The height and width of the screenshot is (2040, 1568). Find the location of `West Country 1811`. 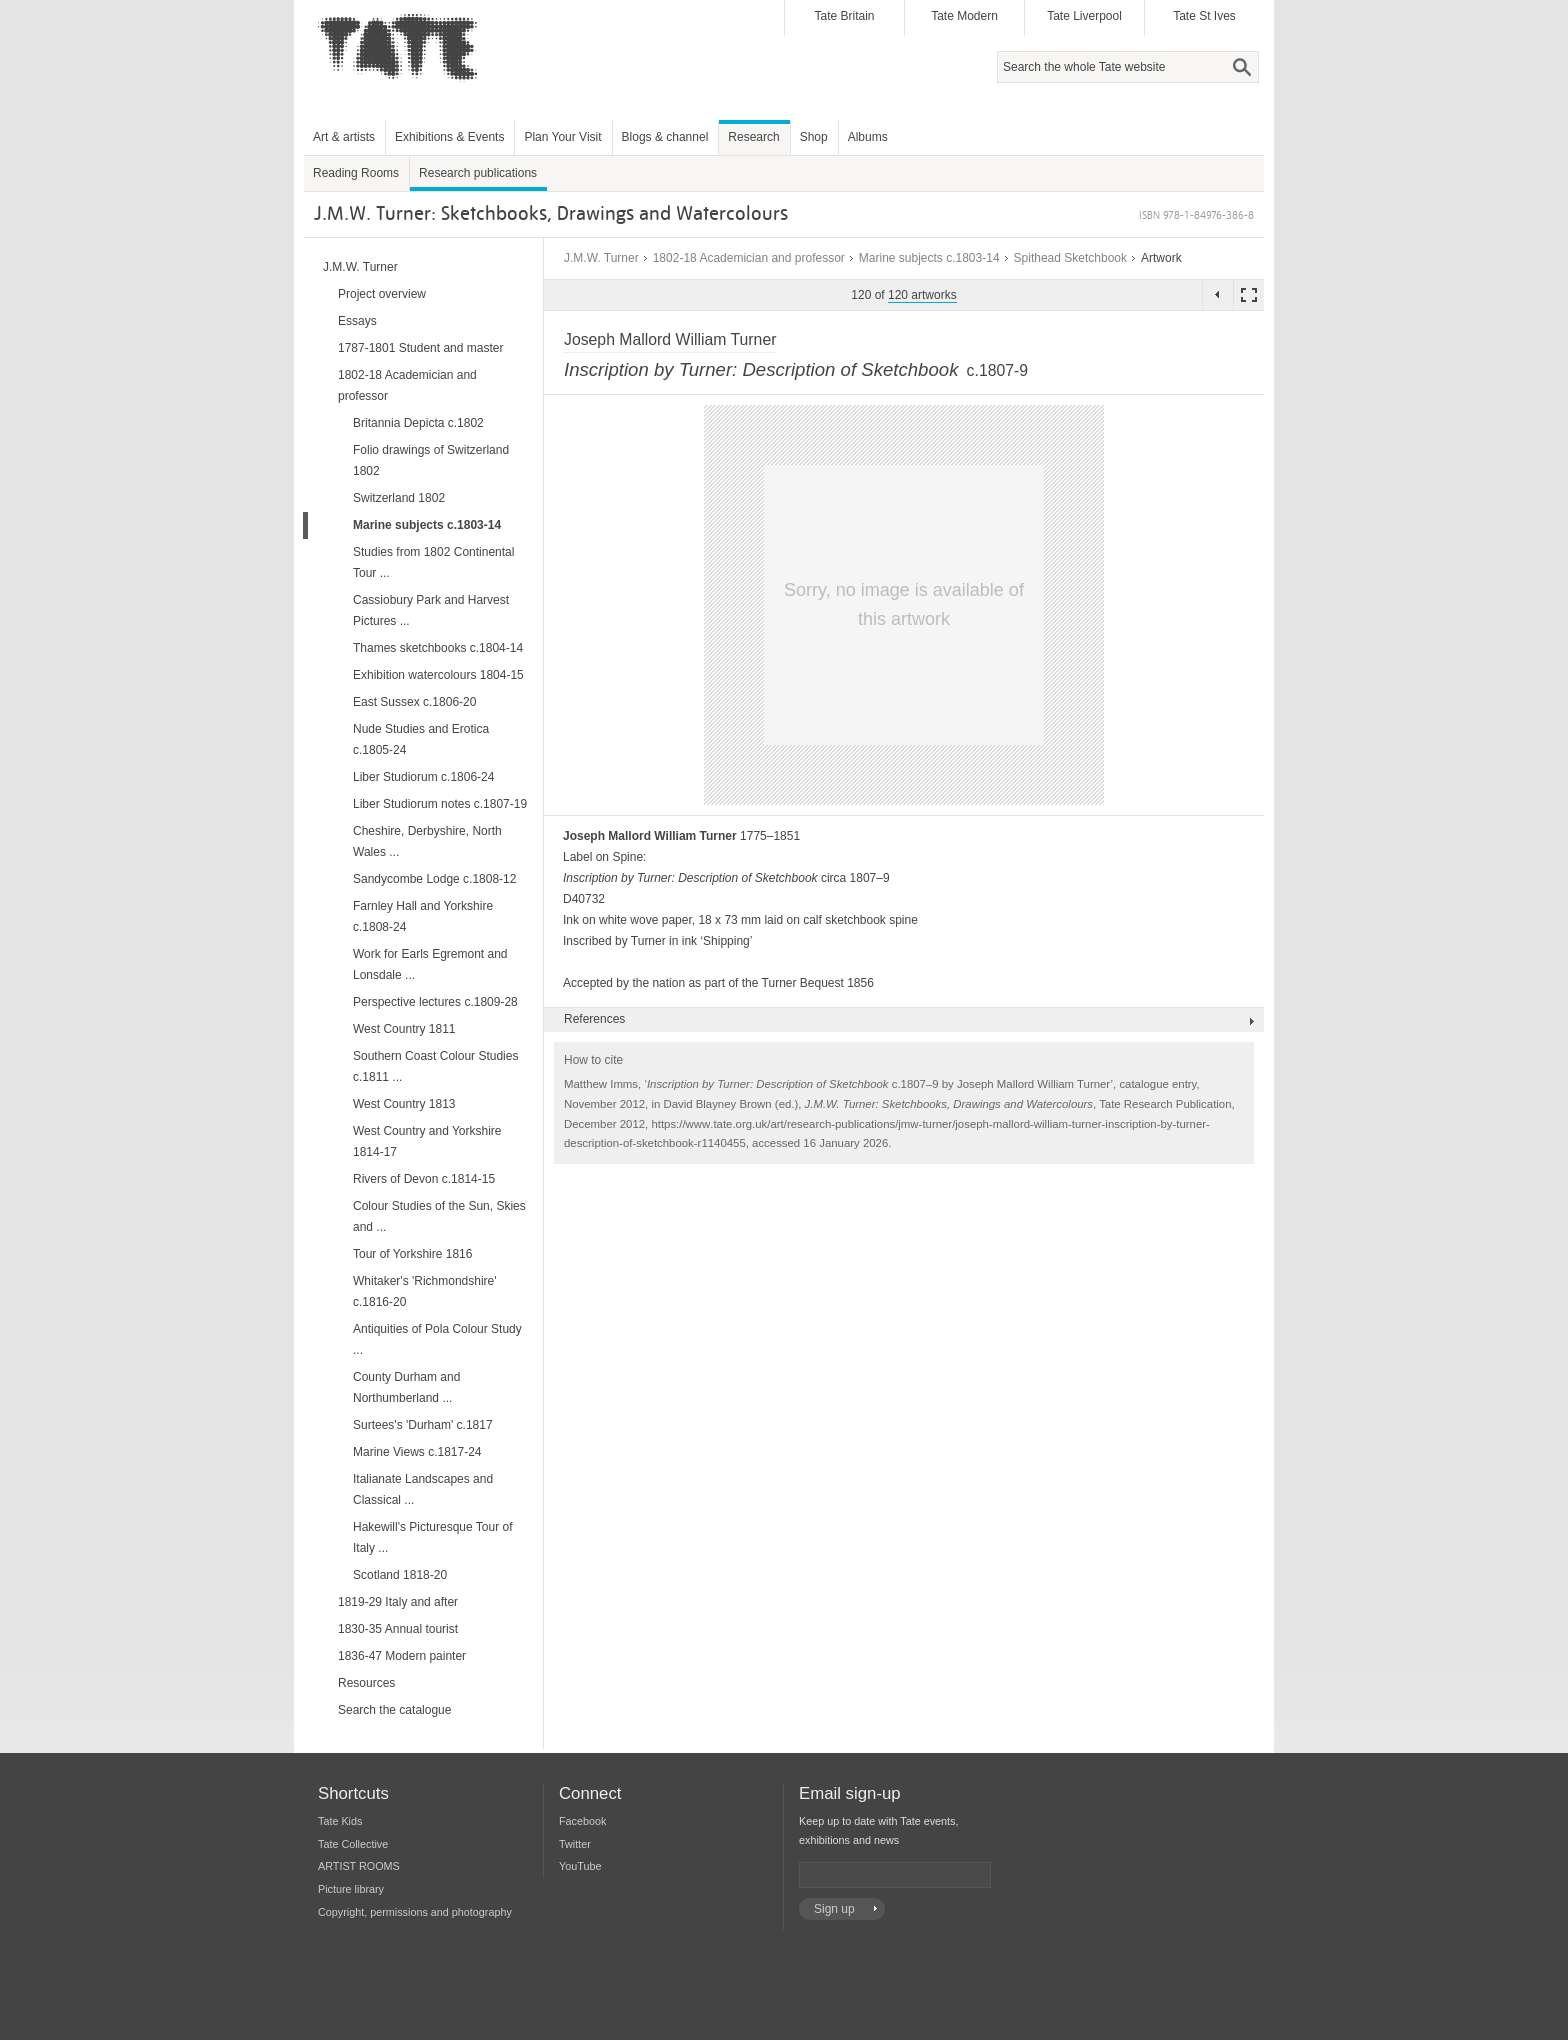

West Country 1811 is located at coordinates (404, 1029).